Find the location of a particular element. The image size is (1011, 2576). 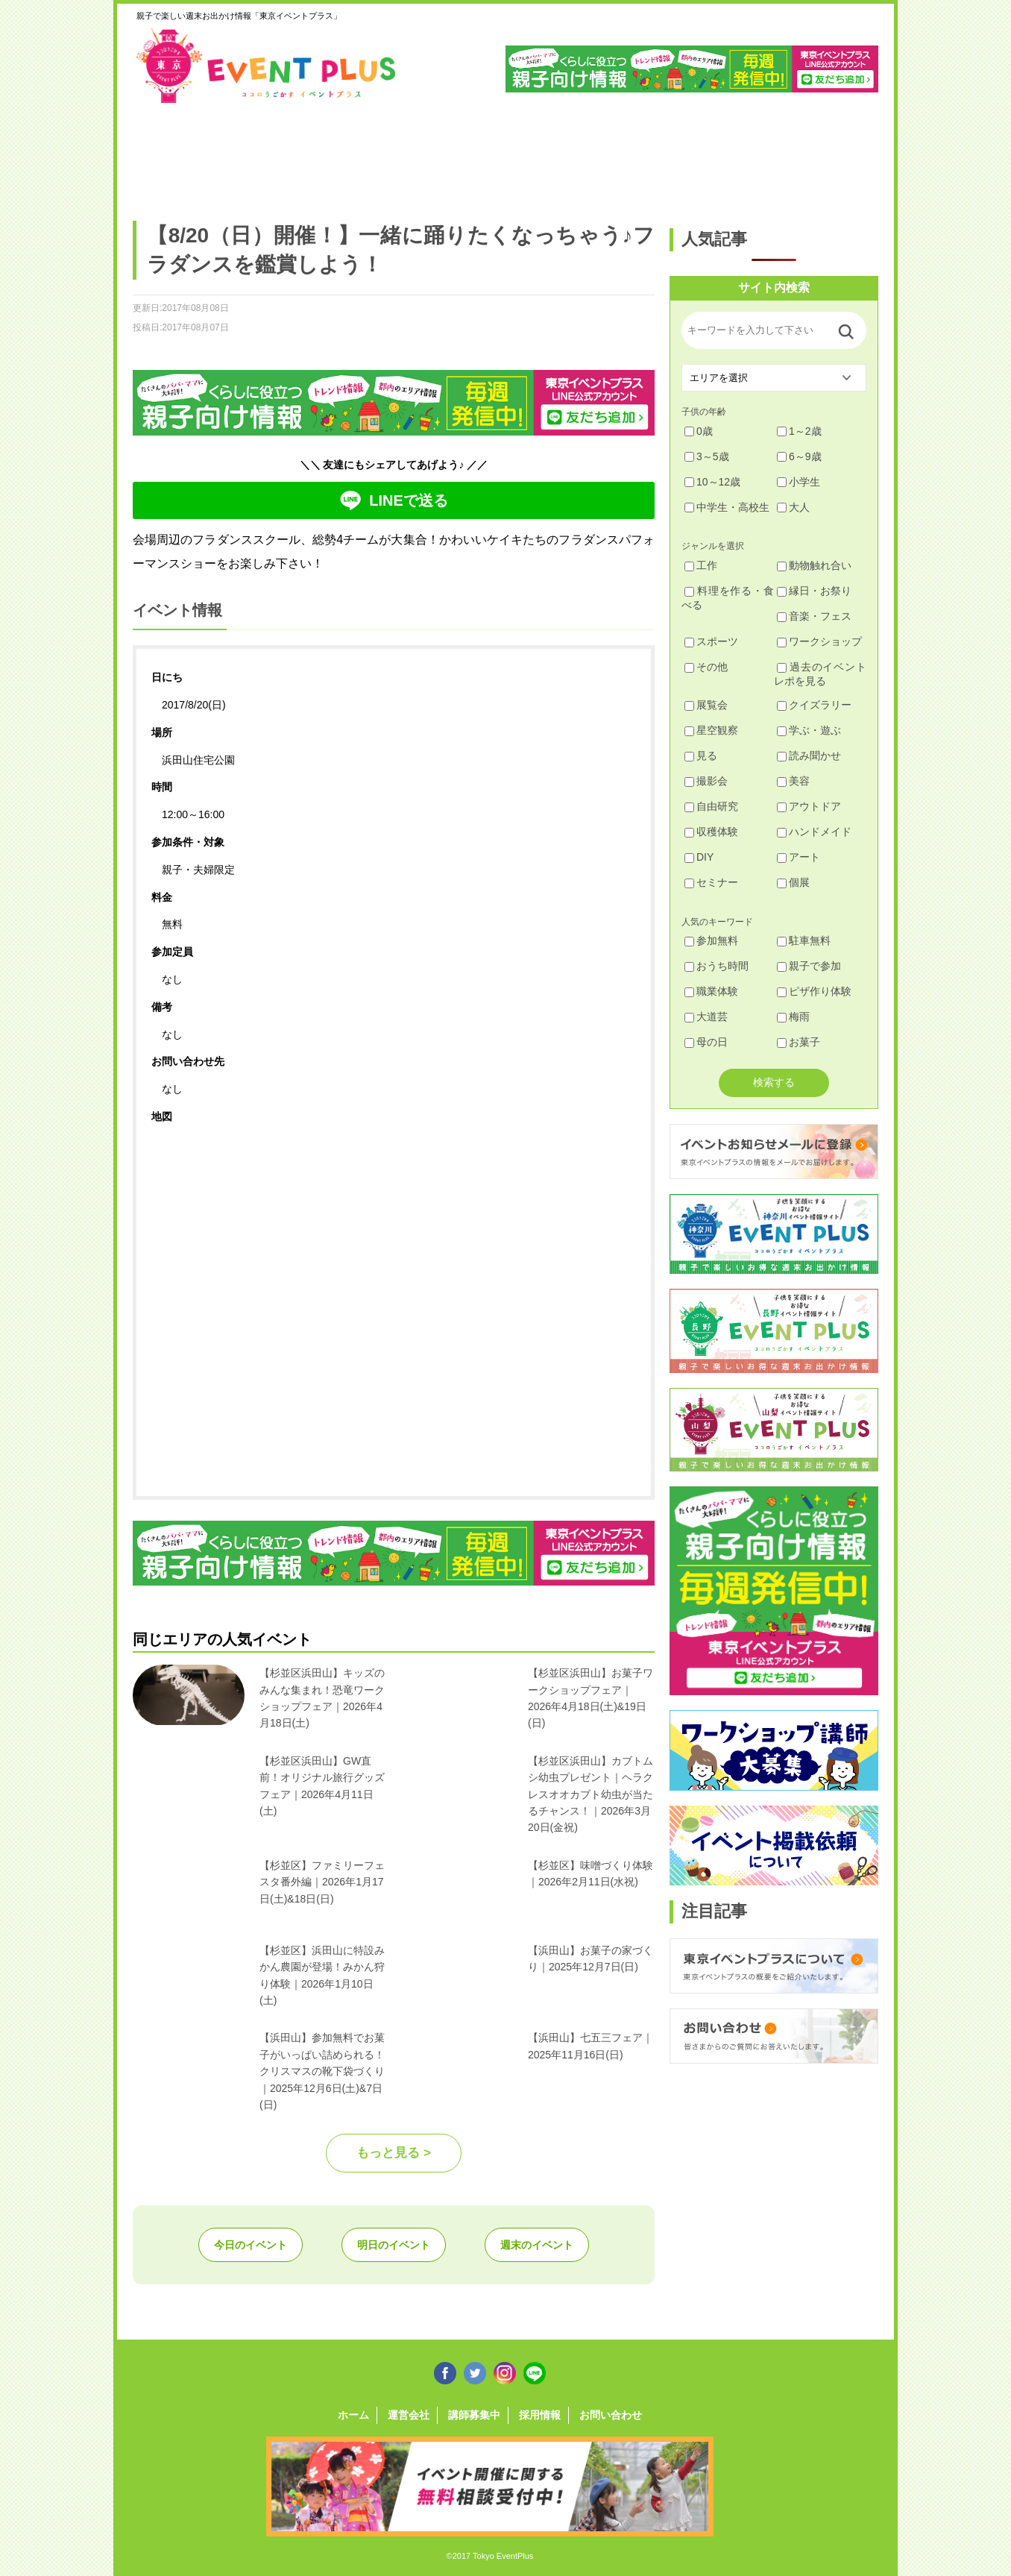

読み聞かせ is located at coordinates (809, 755).